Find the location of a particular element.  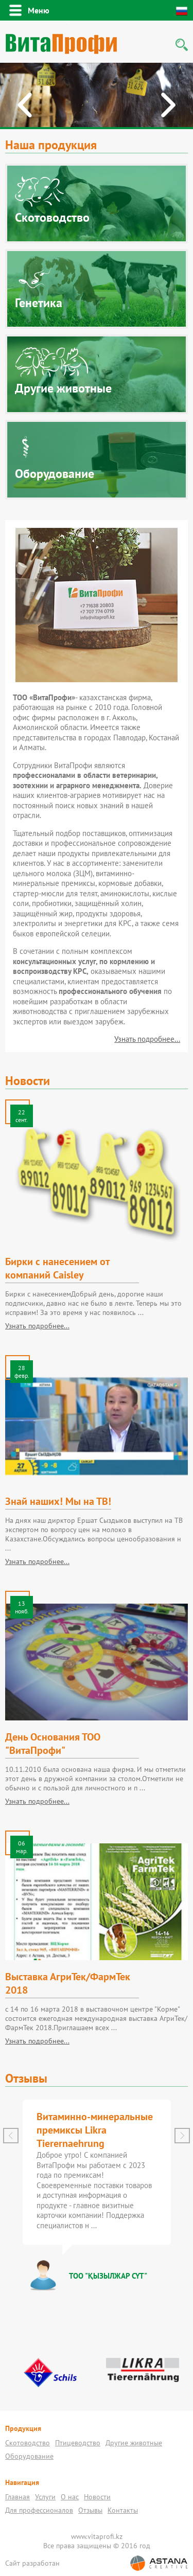

День Основания ТОО "ВитаПрофи" is located at coordinates (52, 1743).